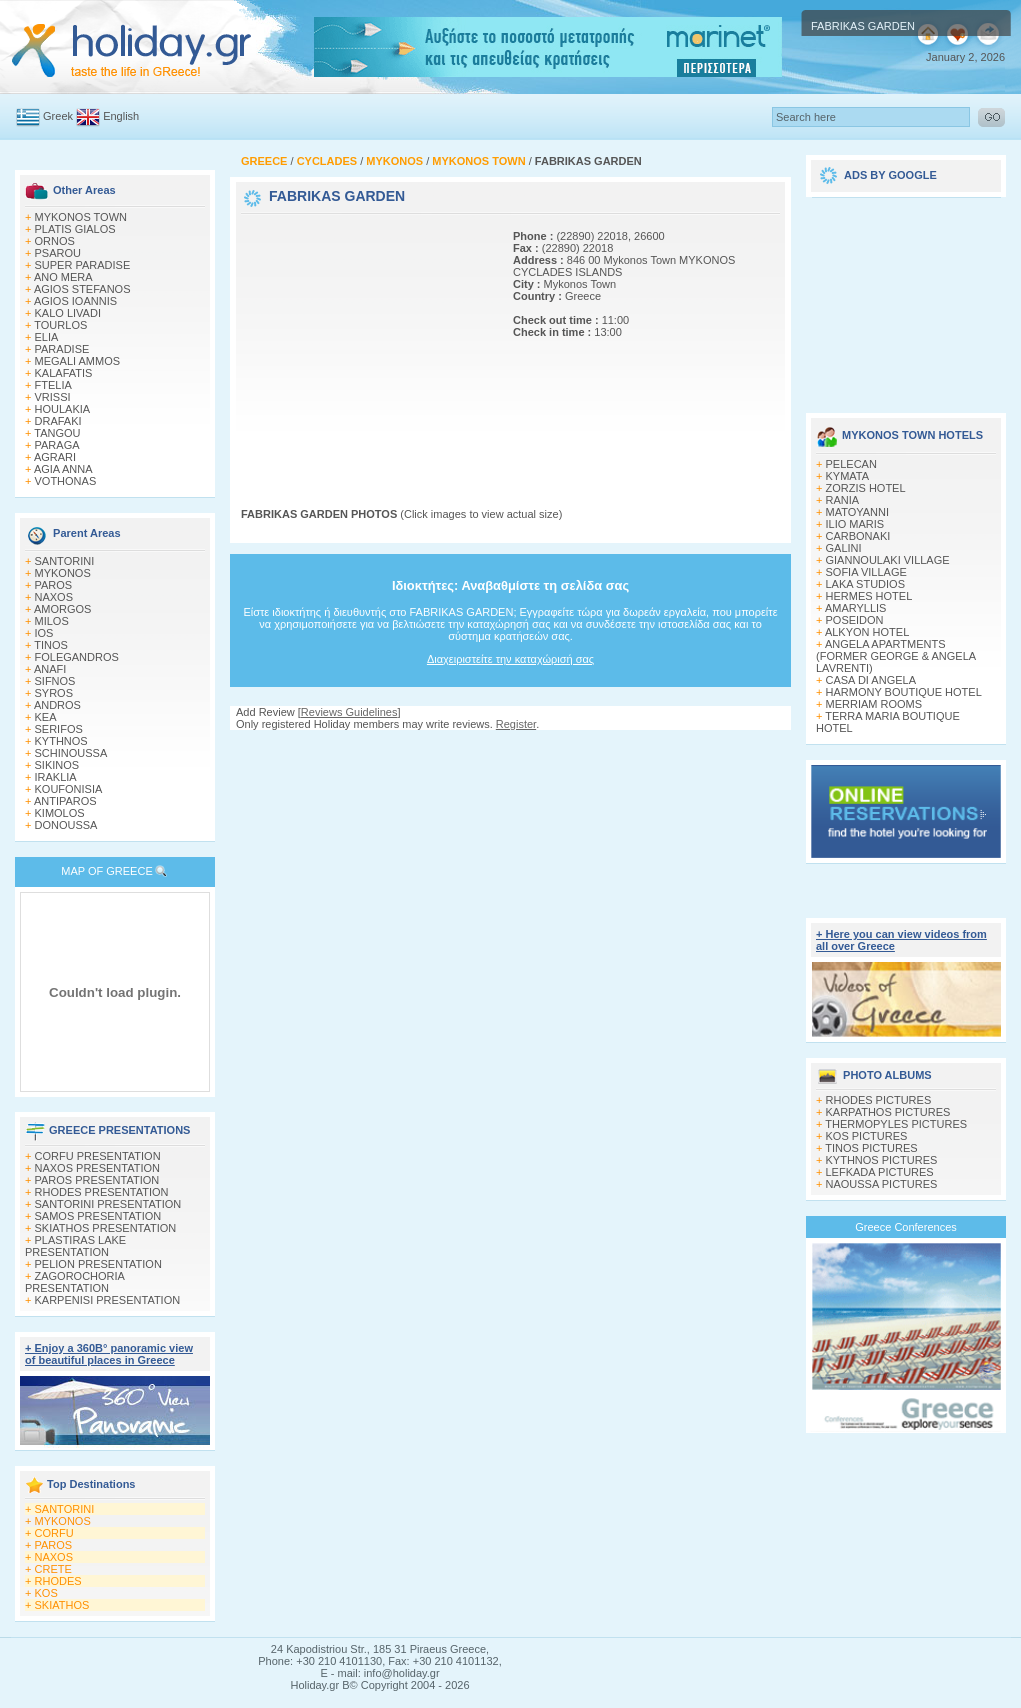 Image resolution: width=1021 pixels, height=1708 pixels. What do you see at coordinates (843, 500) in the screenshot?
I see `RANIA` at bounding box center [843, 500].